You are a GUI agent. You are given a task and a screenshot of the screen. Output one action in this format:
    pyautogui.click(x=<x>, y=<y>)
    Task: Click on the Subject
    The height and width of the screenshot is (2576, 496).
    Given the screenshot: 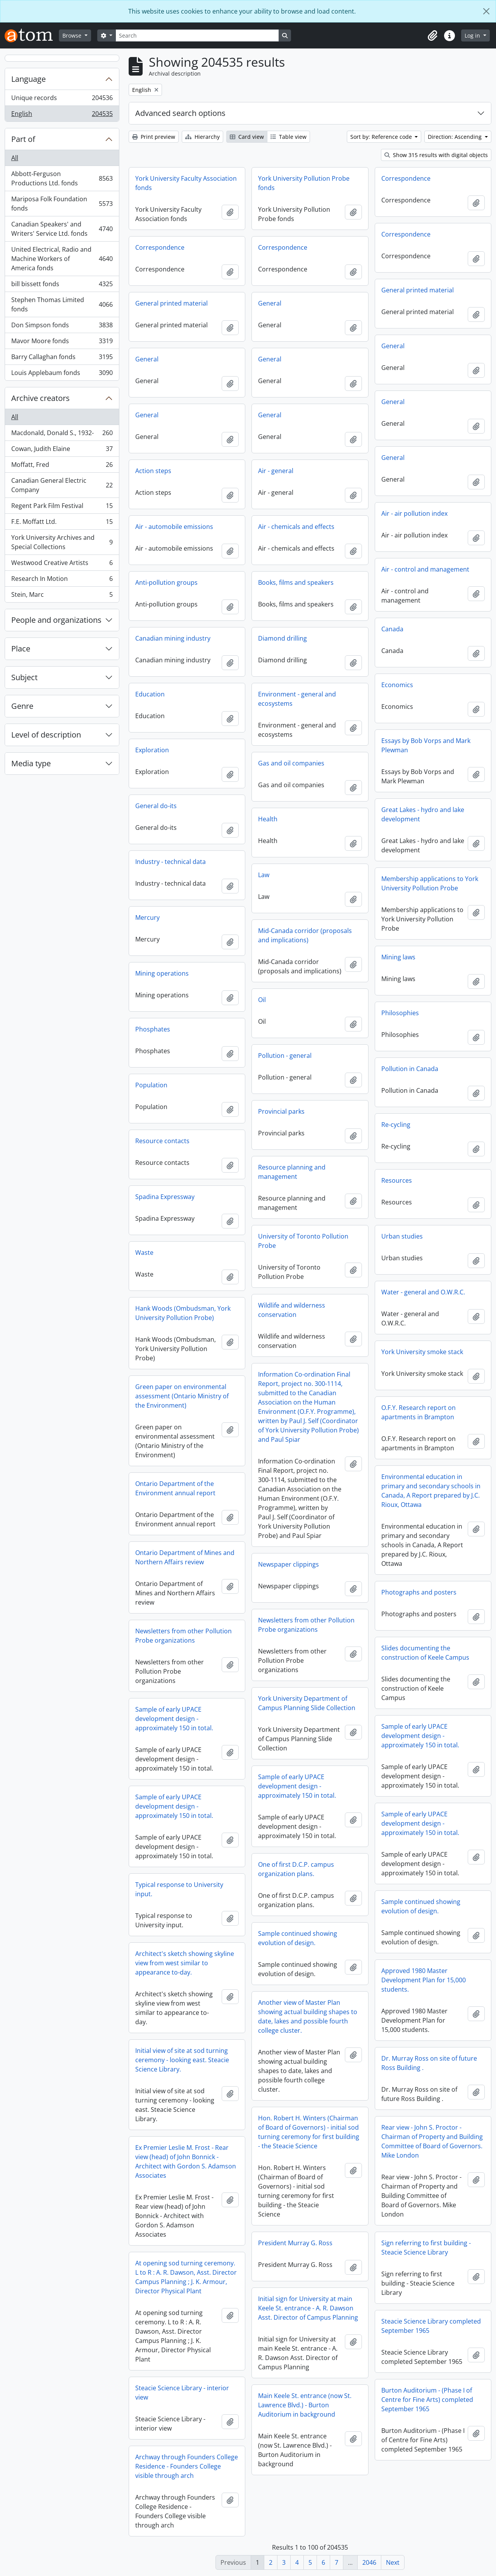 What is the action you would take?
    pyautogui.click(x=24, y=677)
    